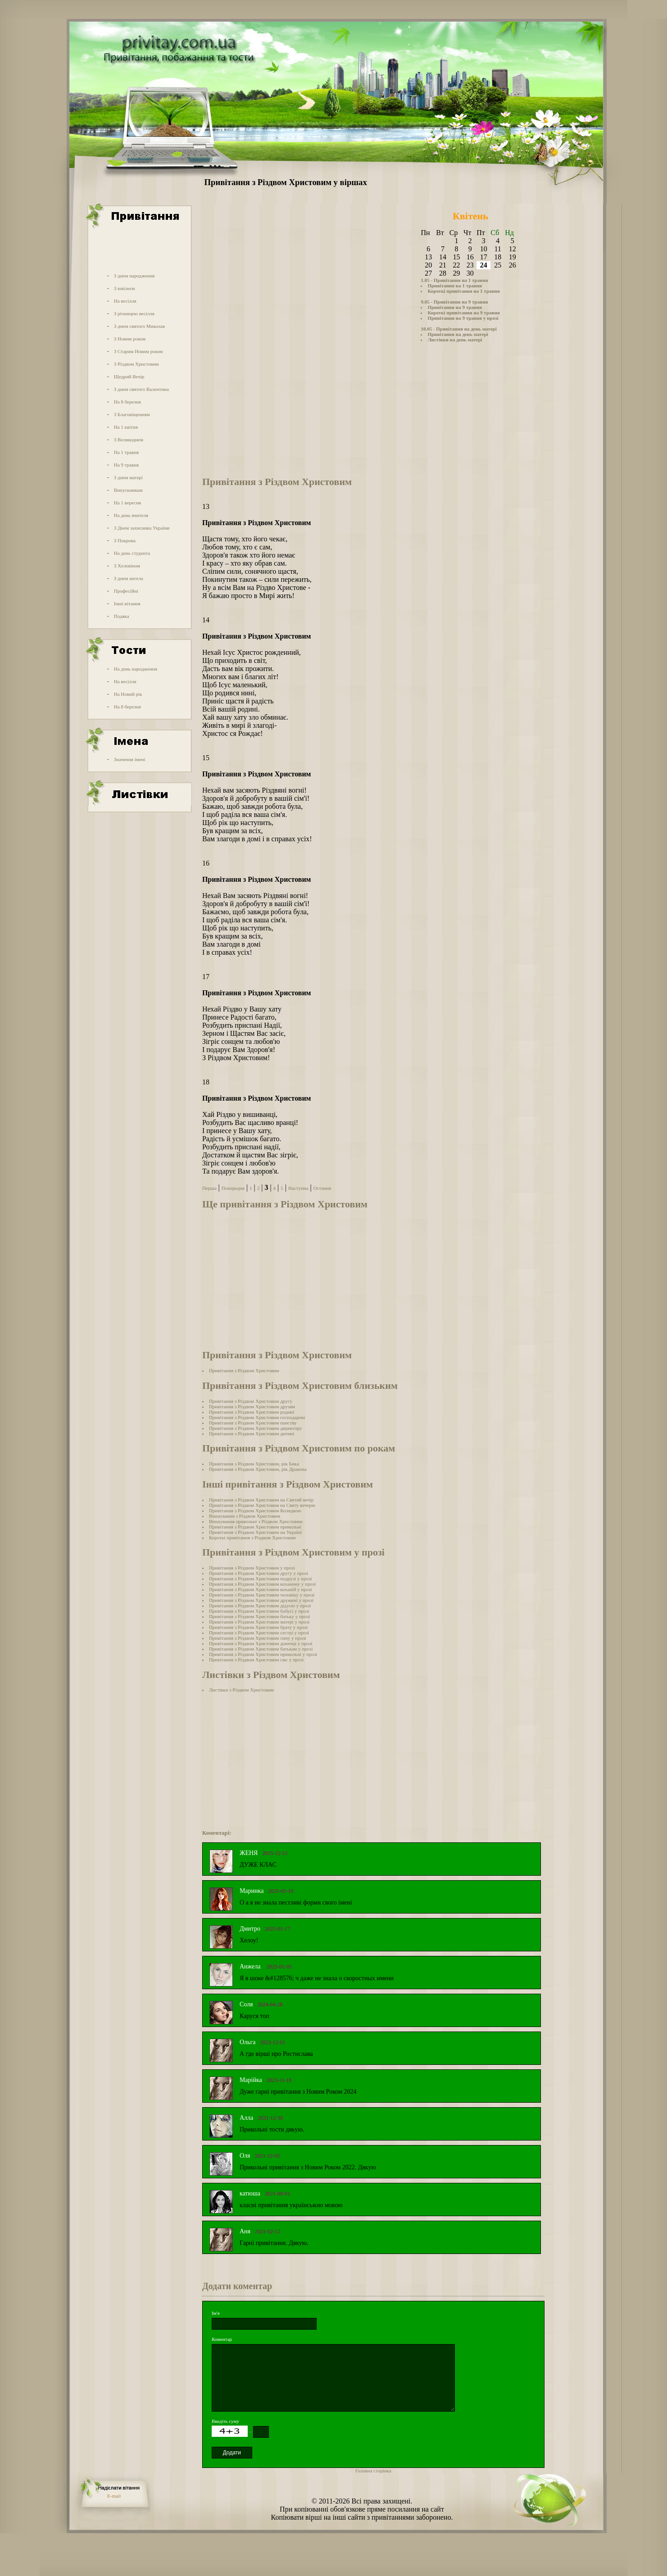 Image resolution: width=667 pixels, height=2576 pixels. I want to click on [Advertisement], so click(139, 249).